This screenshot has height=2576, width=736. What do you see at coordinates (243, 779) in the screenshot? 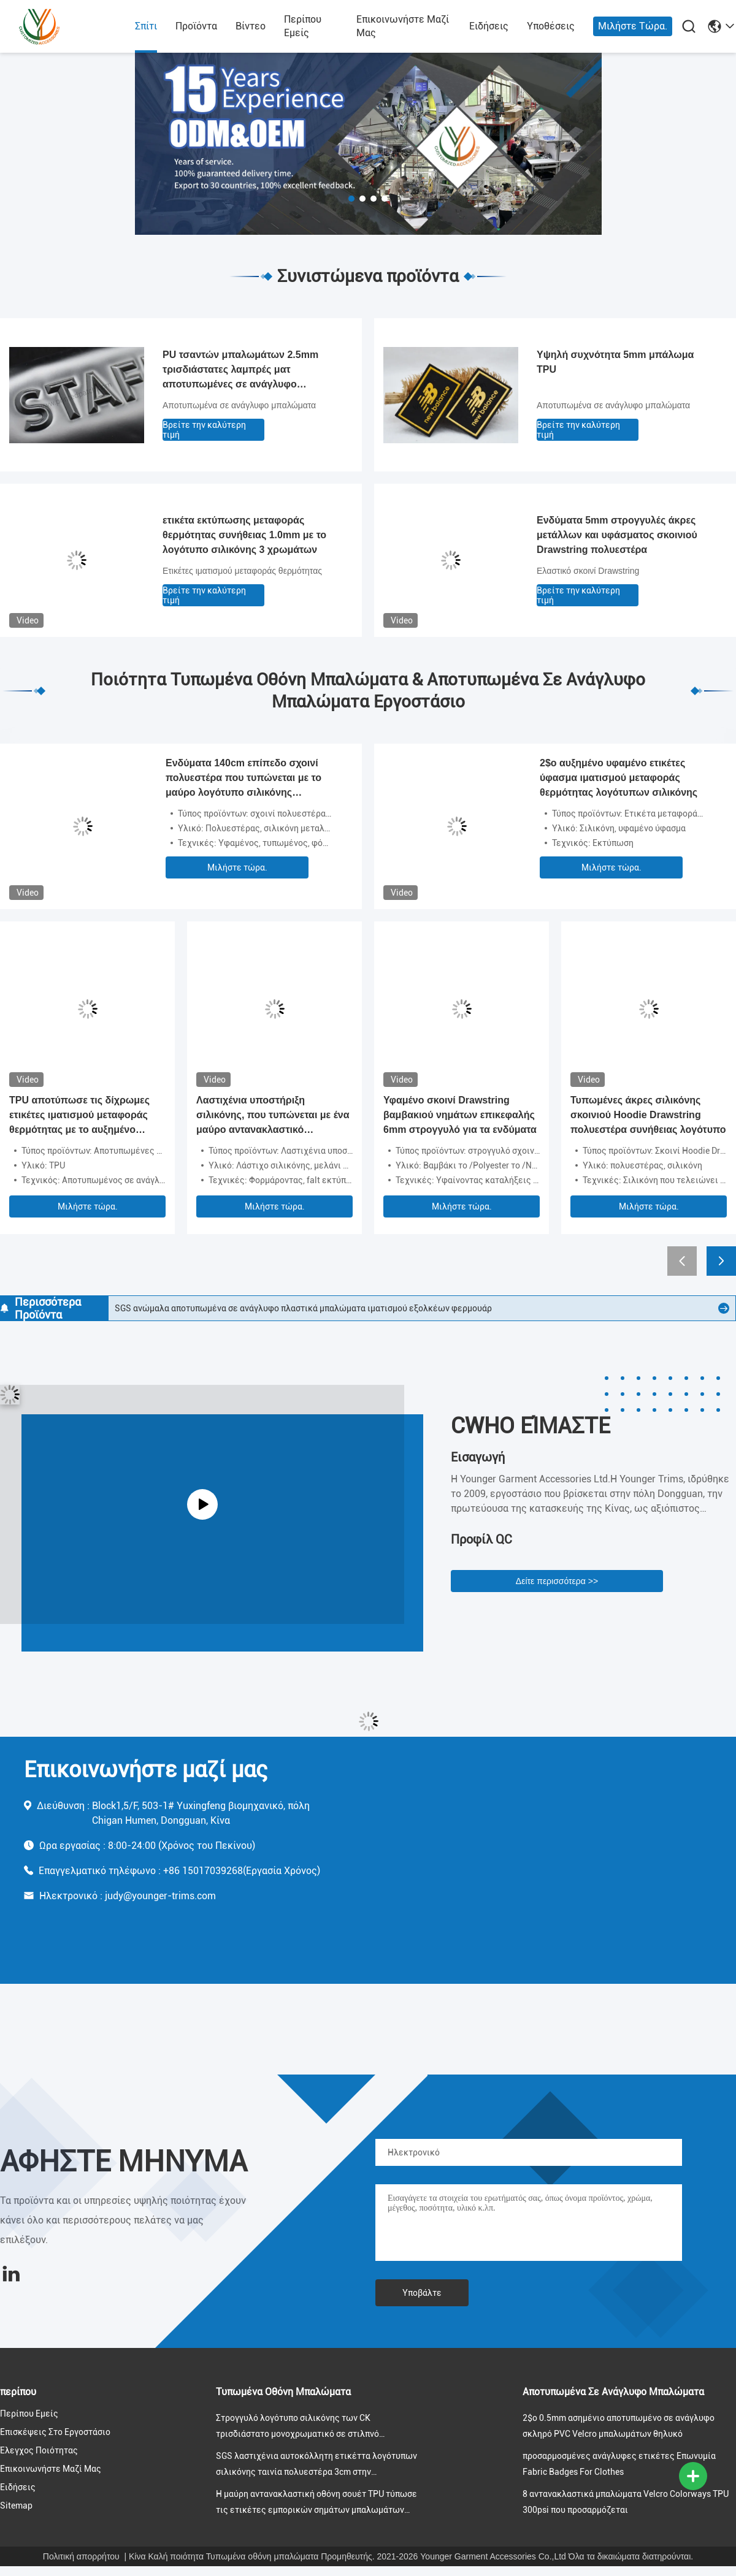
I see `Ενδύματα 140cm επίπεδο σχοινί πολυεστέρα που τυπώνεται με το μαύρο λογότυπο σιλικόνης μεταλλινών` at bounding box center [243, 779].